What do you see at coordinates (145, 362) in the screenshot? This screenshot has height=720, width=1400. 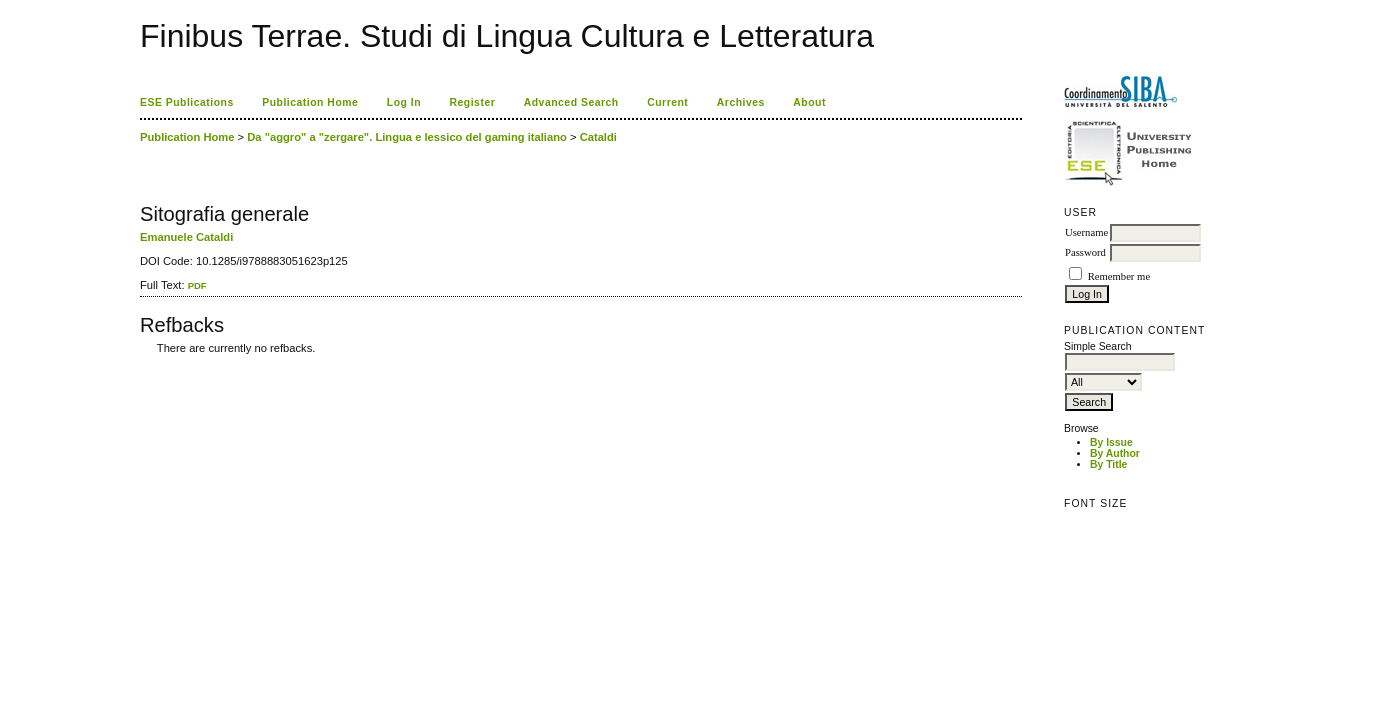 I see `ویزای استارتاپ` at bounding box center [145, 362].